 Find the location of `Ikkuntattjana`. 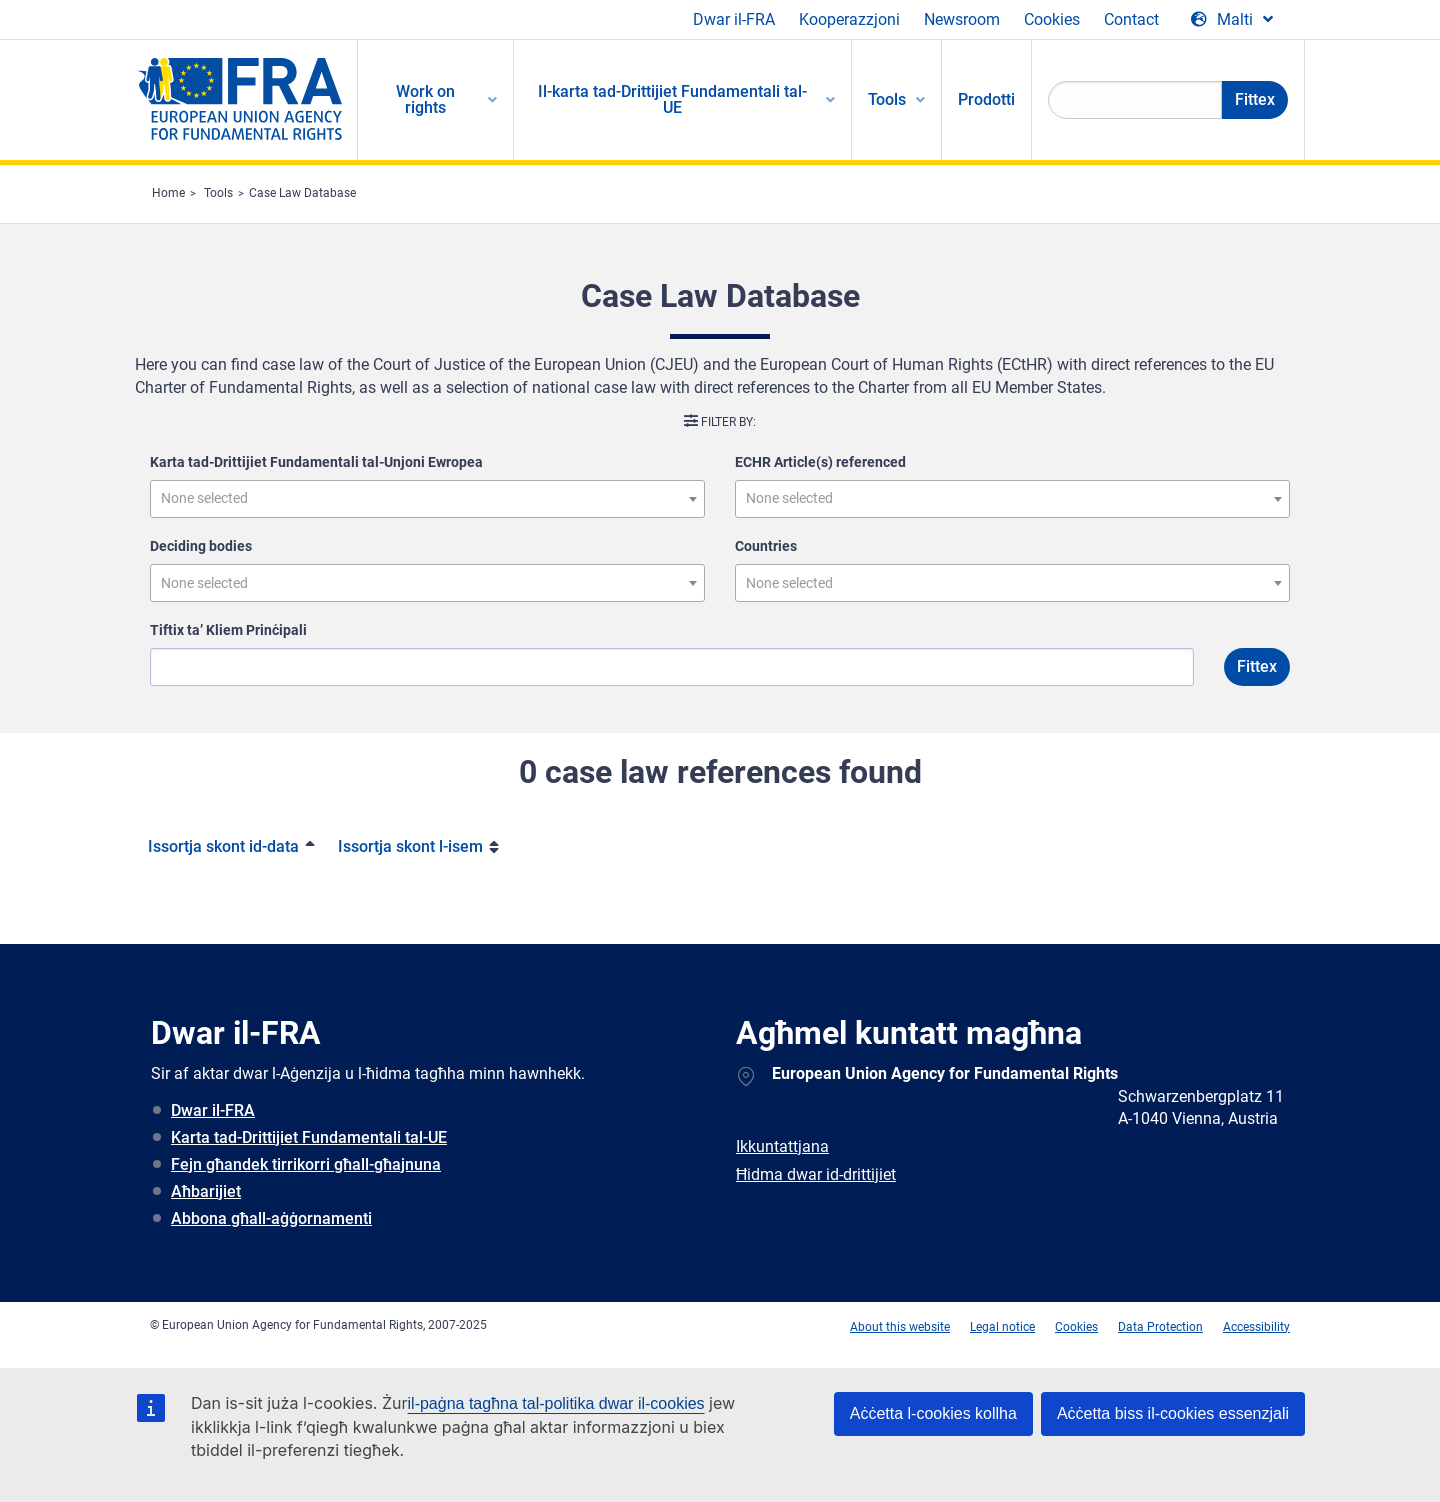

Ikkuntattjana is located at coordinates (782, 1146).